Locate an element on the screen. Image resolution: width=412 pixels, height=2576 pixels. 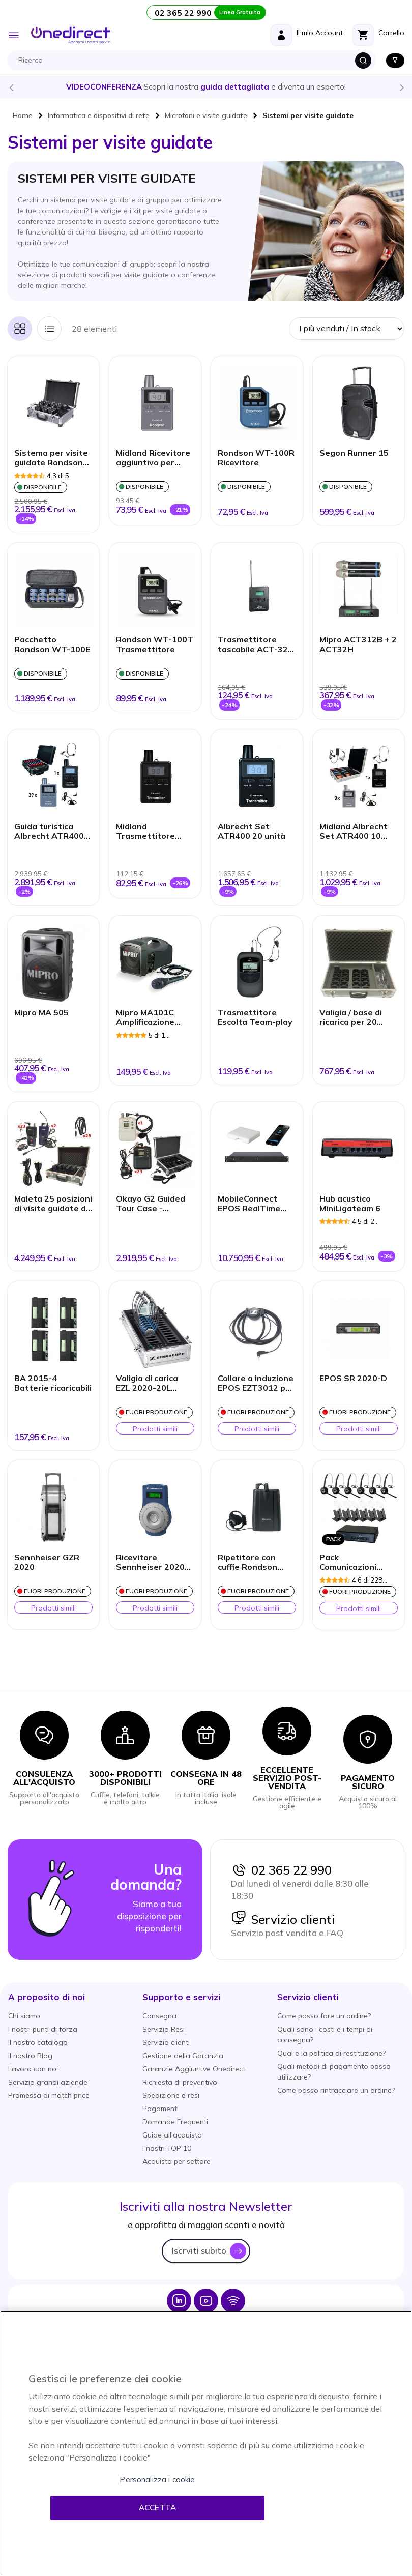
Spedizione e resi is located at coordinates (170, 2095).